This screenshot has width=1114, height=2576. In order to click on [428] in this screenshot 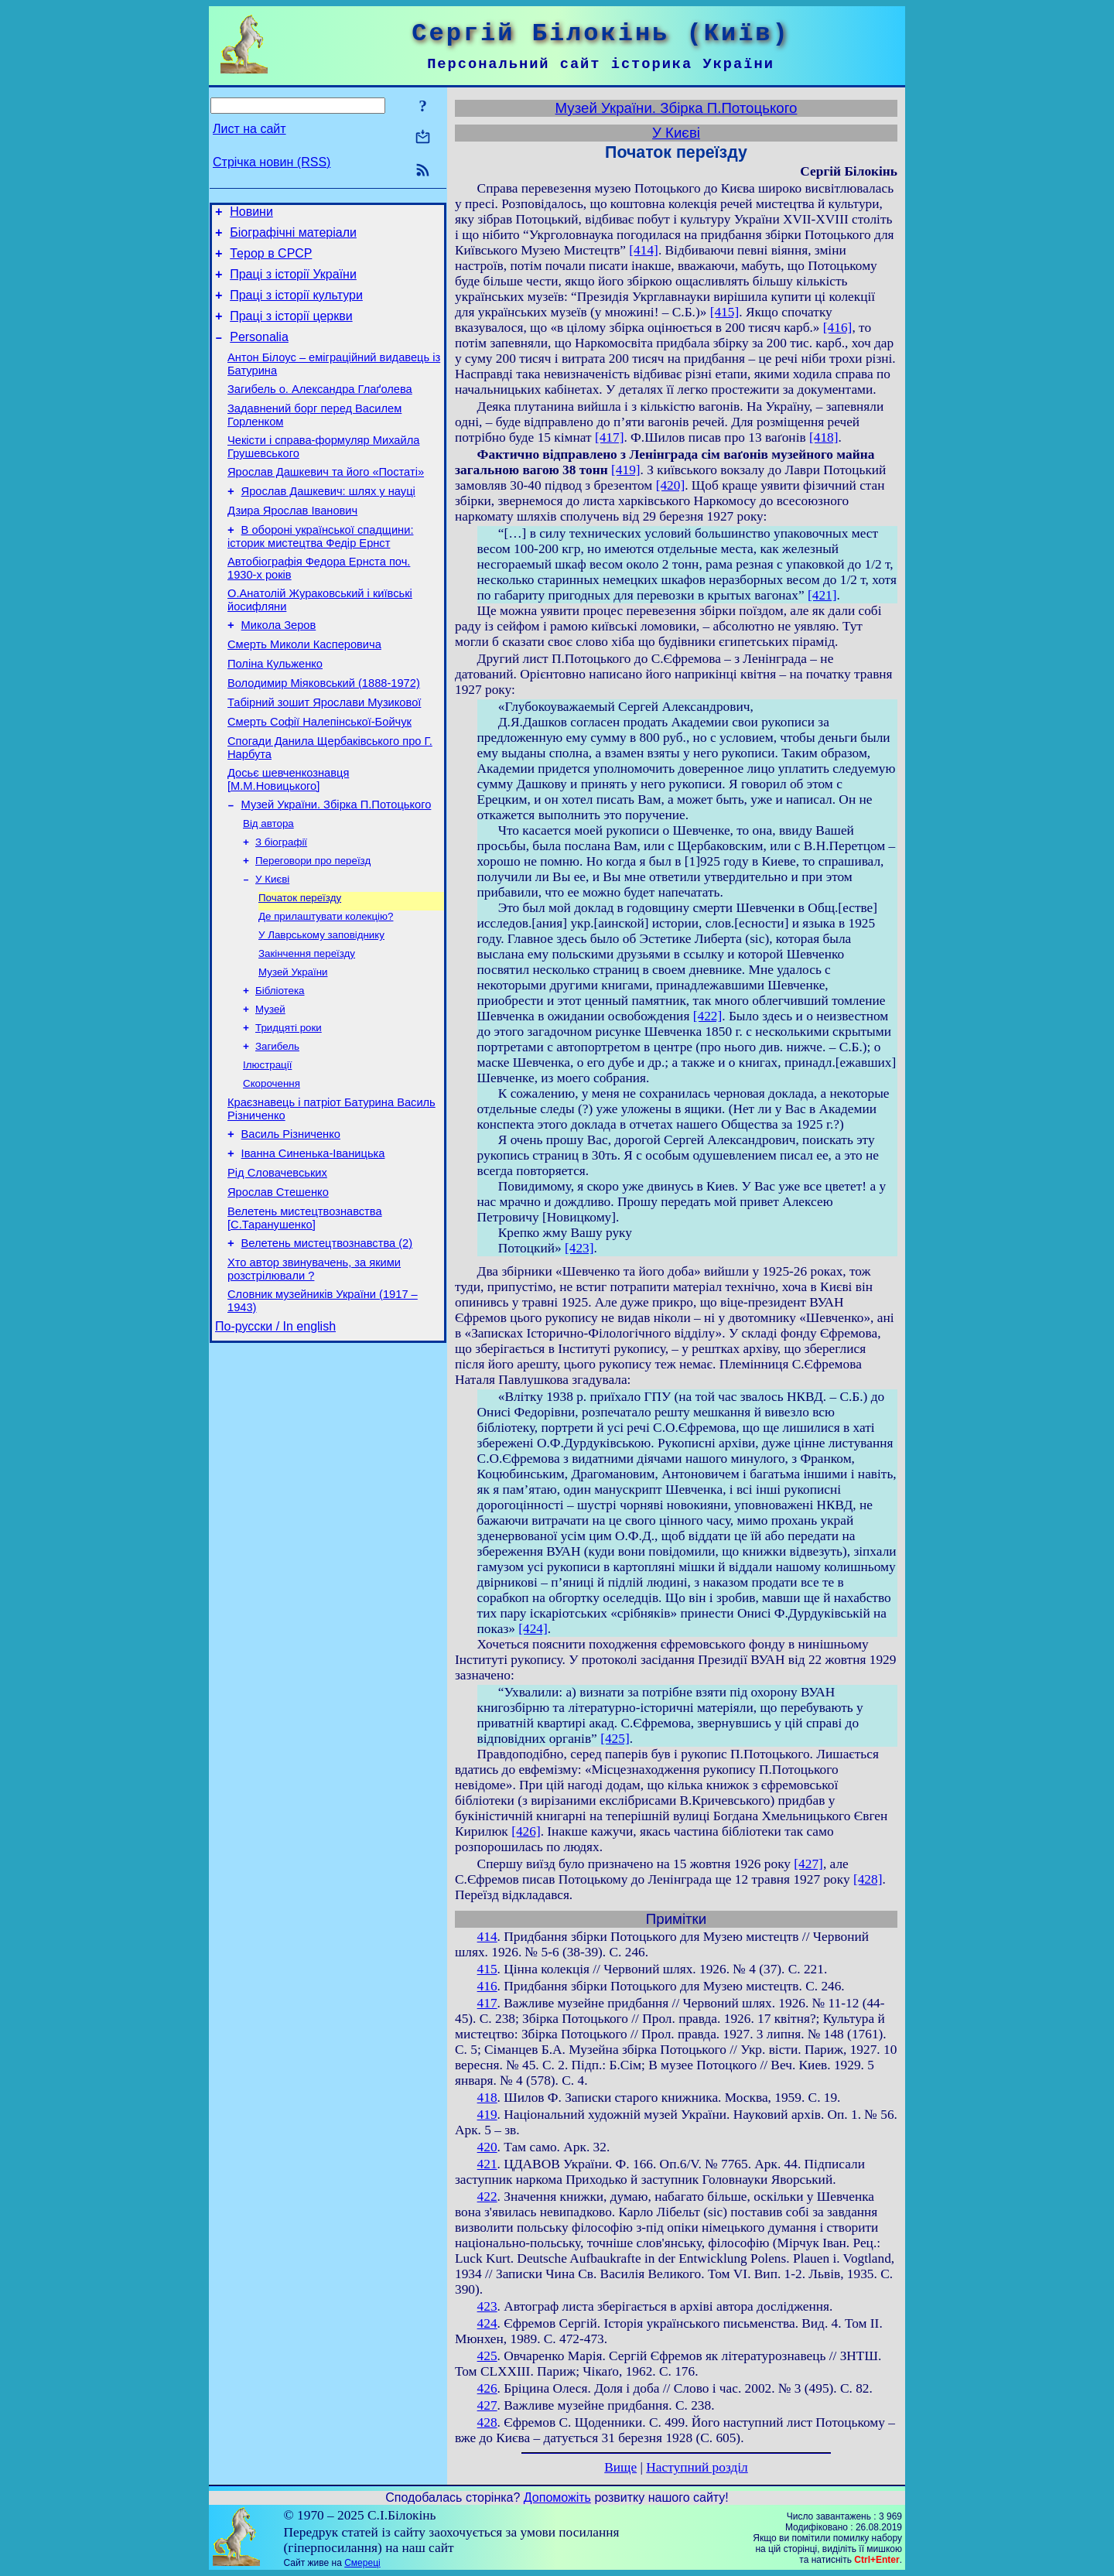, I will do `click(868, 1879)`.